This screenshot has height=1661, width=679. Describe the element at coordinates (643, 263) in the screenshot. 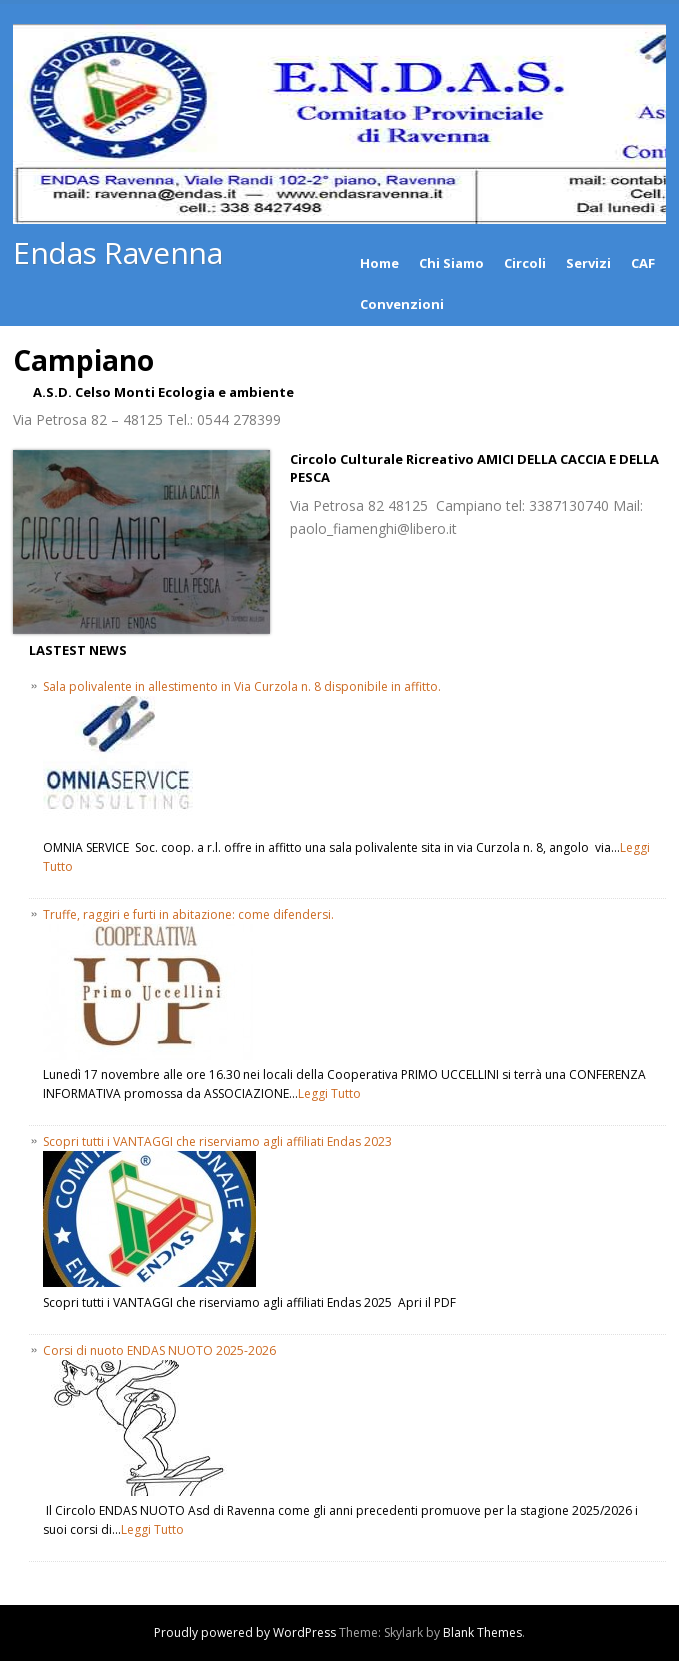

I see `CAF` at that location.